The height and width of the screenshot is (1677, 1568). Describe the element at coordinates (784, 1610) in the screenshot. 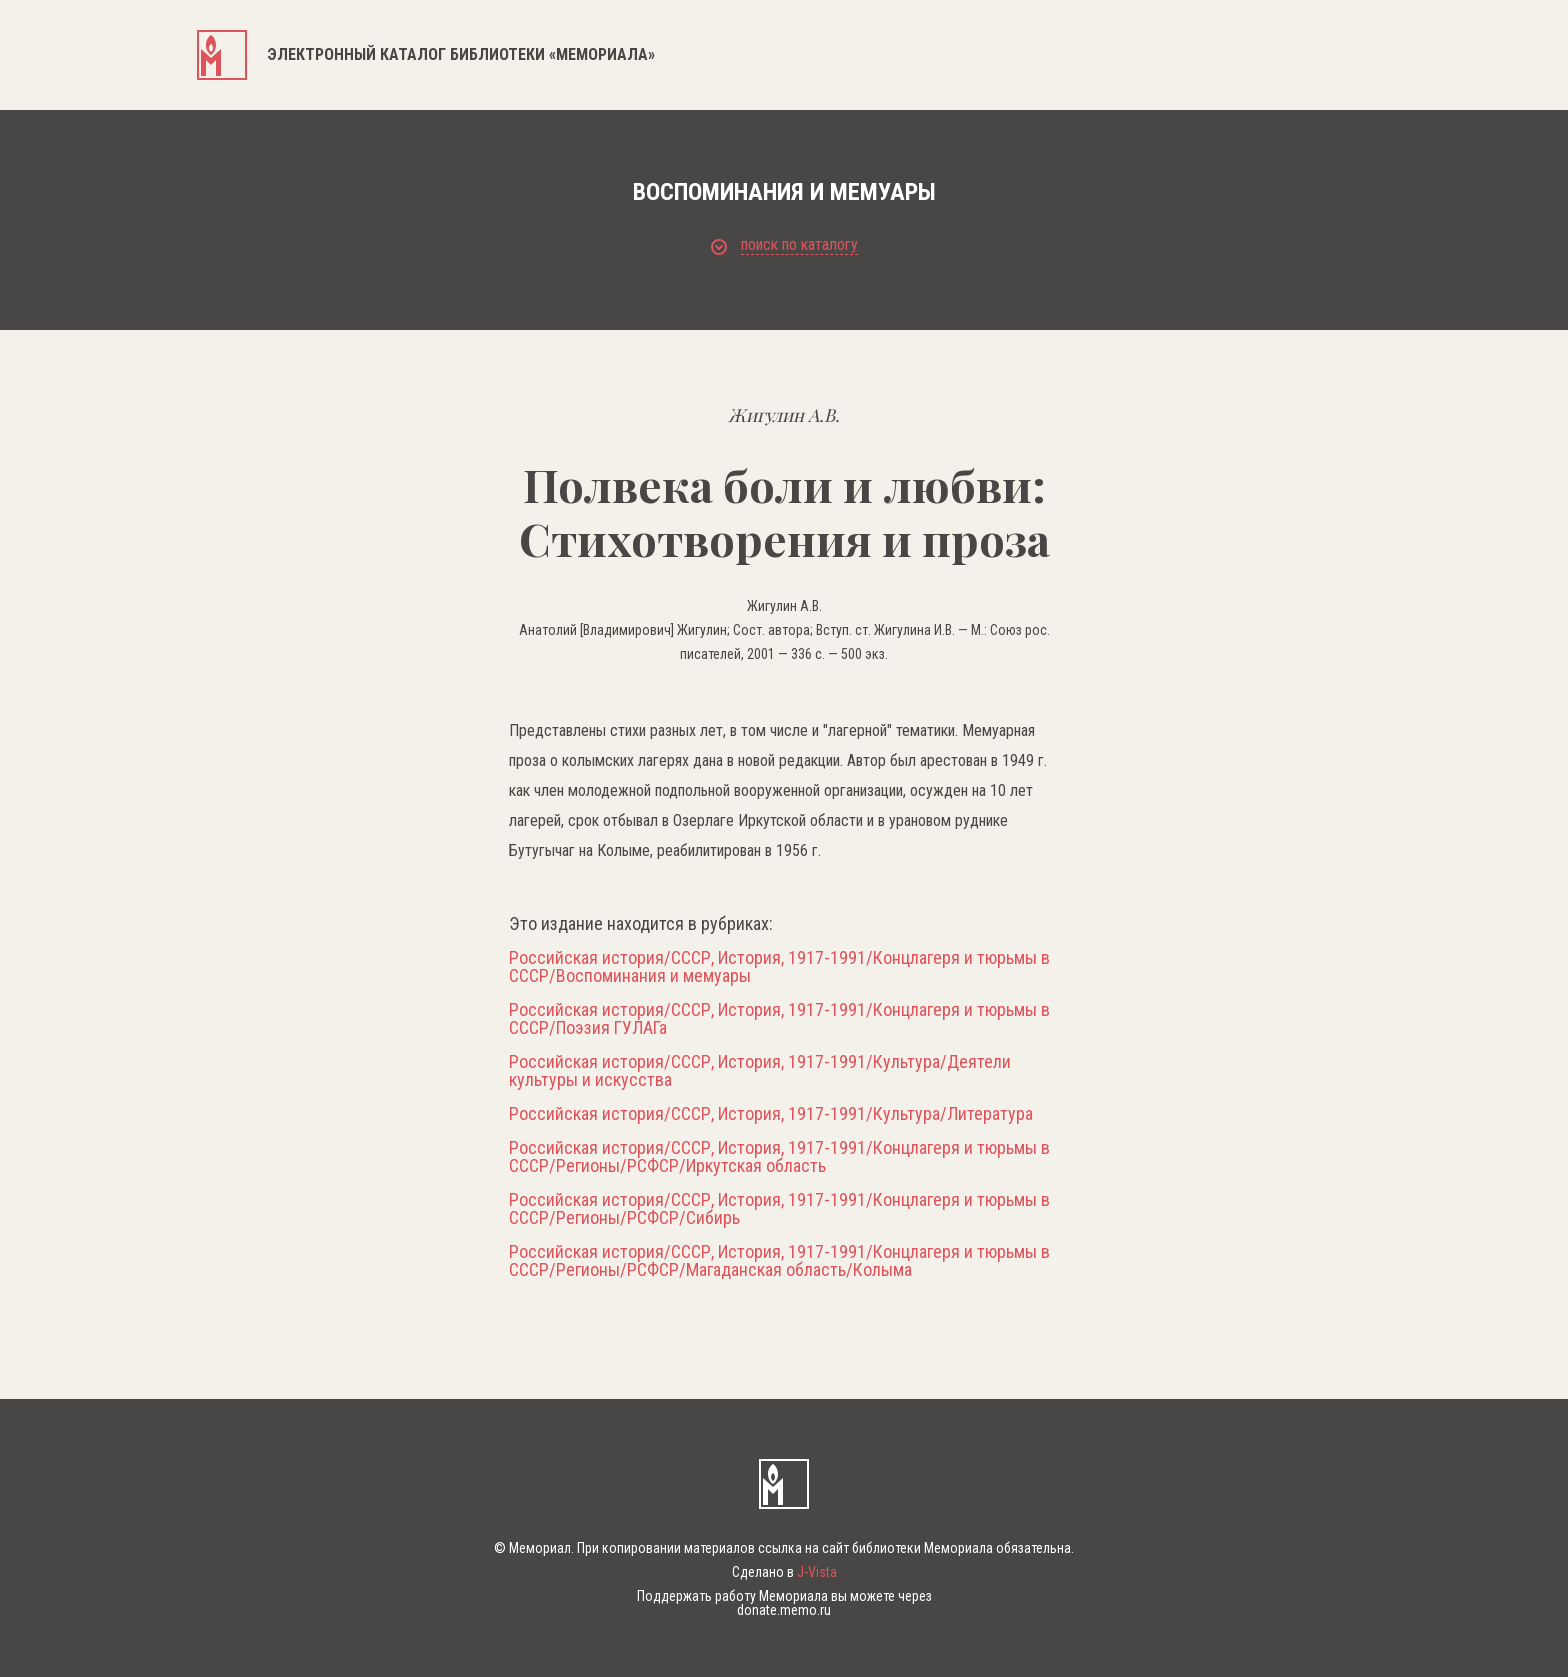

I see `donate.memo.ru` at that location.